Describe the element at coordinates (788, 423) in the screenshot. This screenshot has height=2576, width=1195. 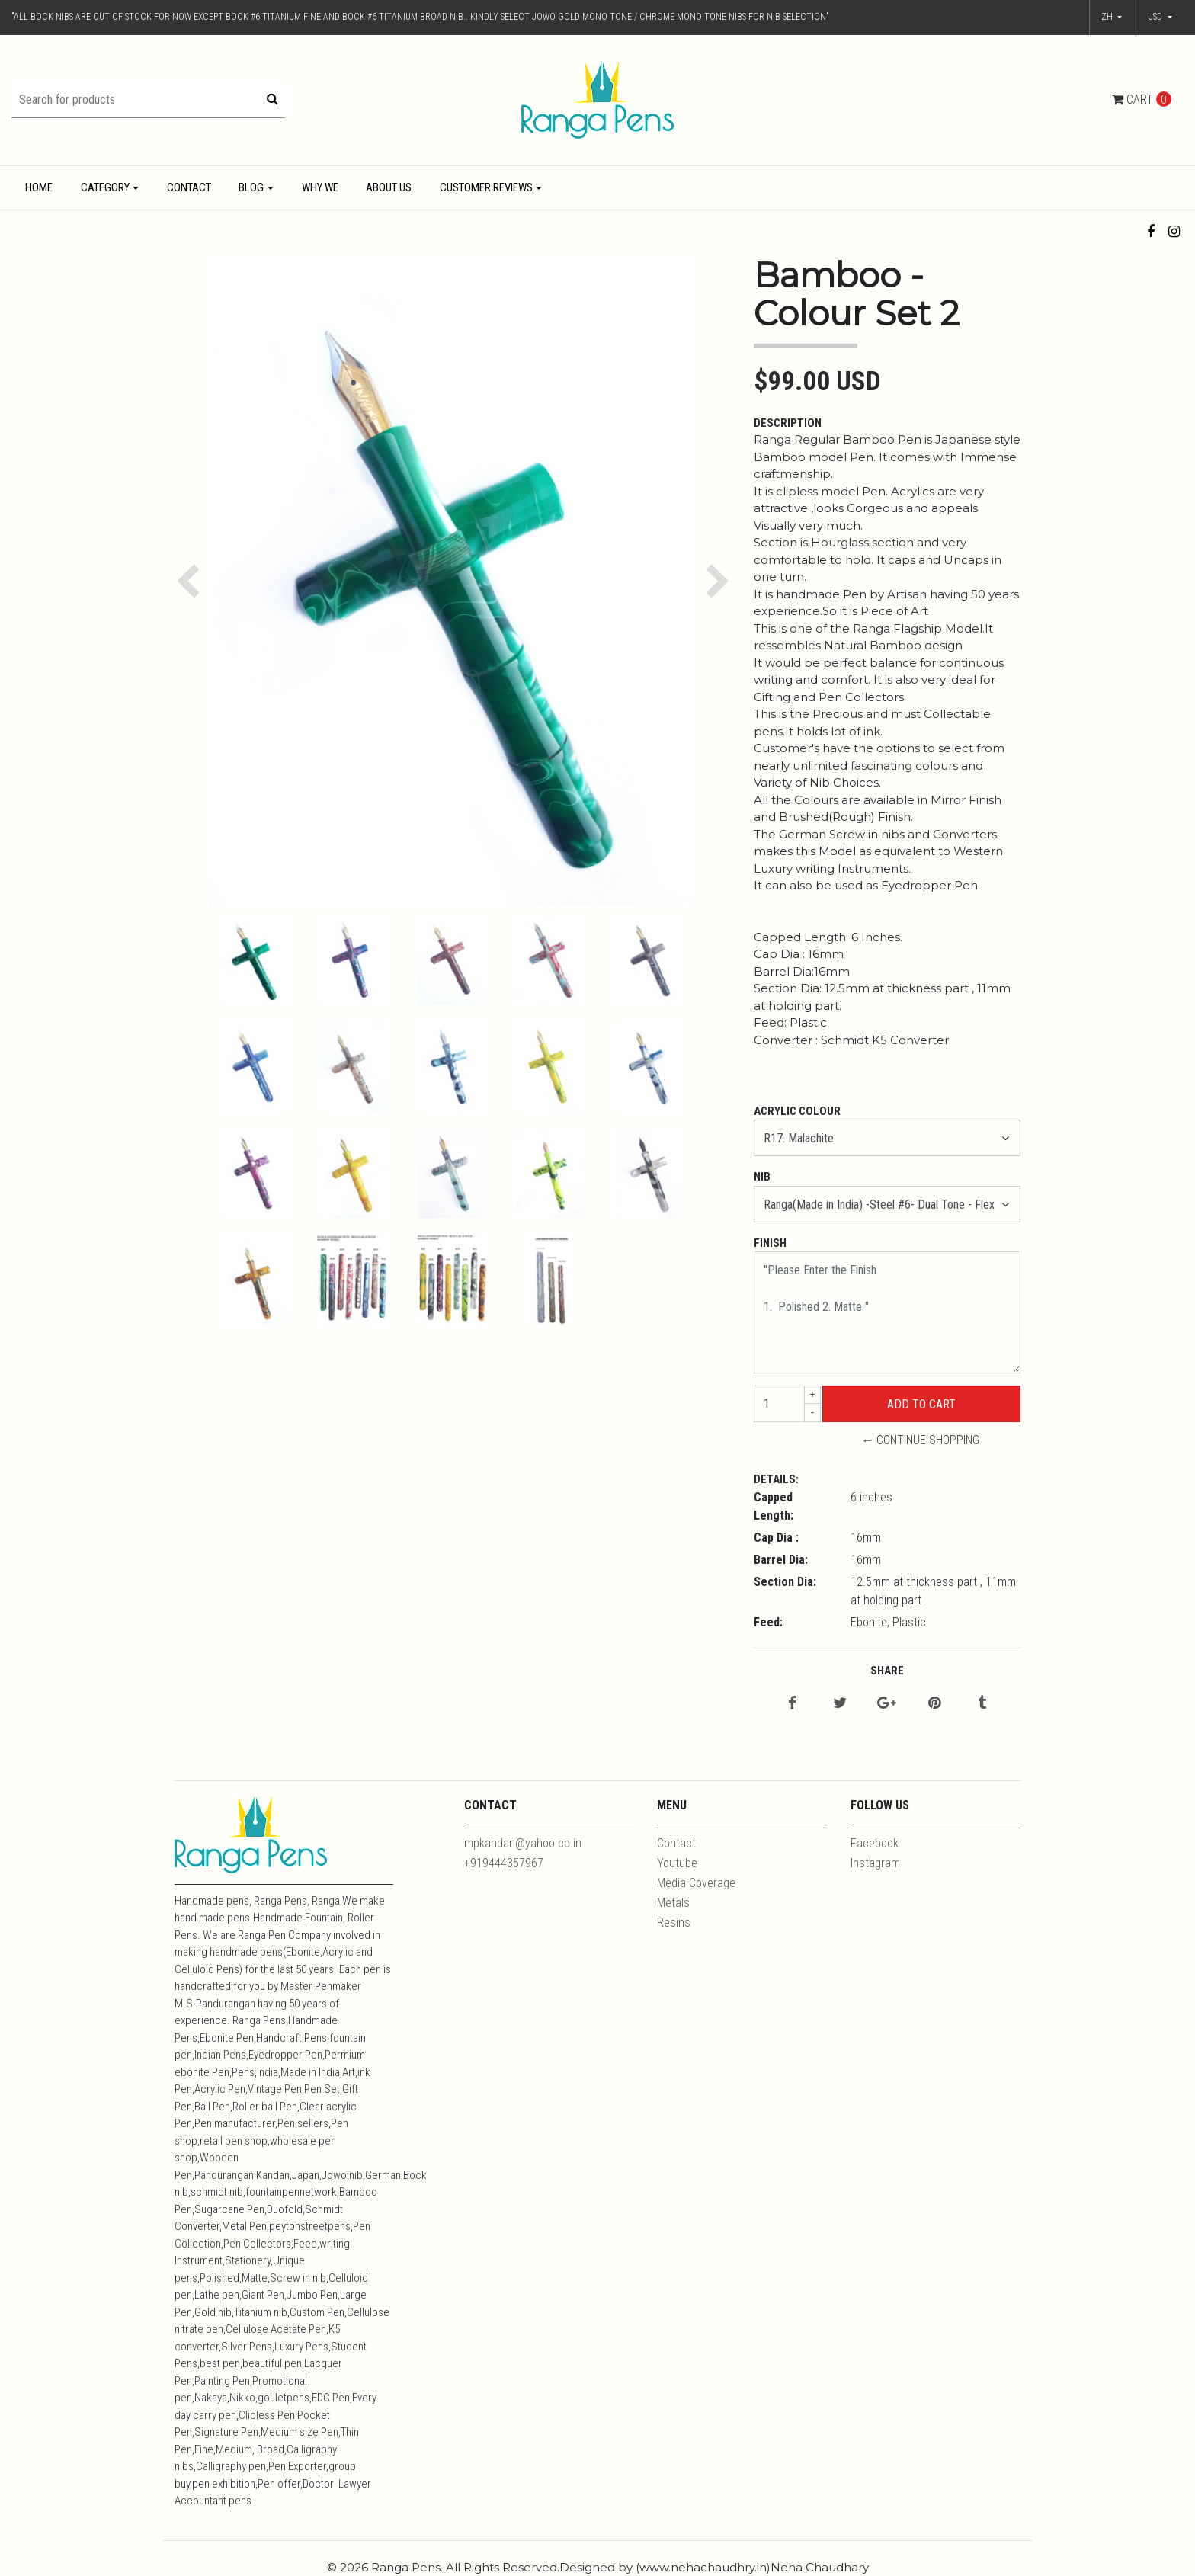
I see `Description` at that location.